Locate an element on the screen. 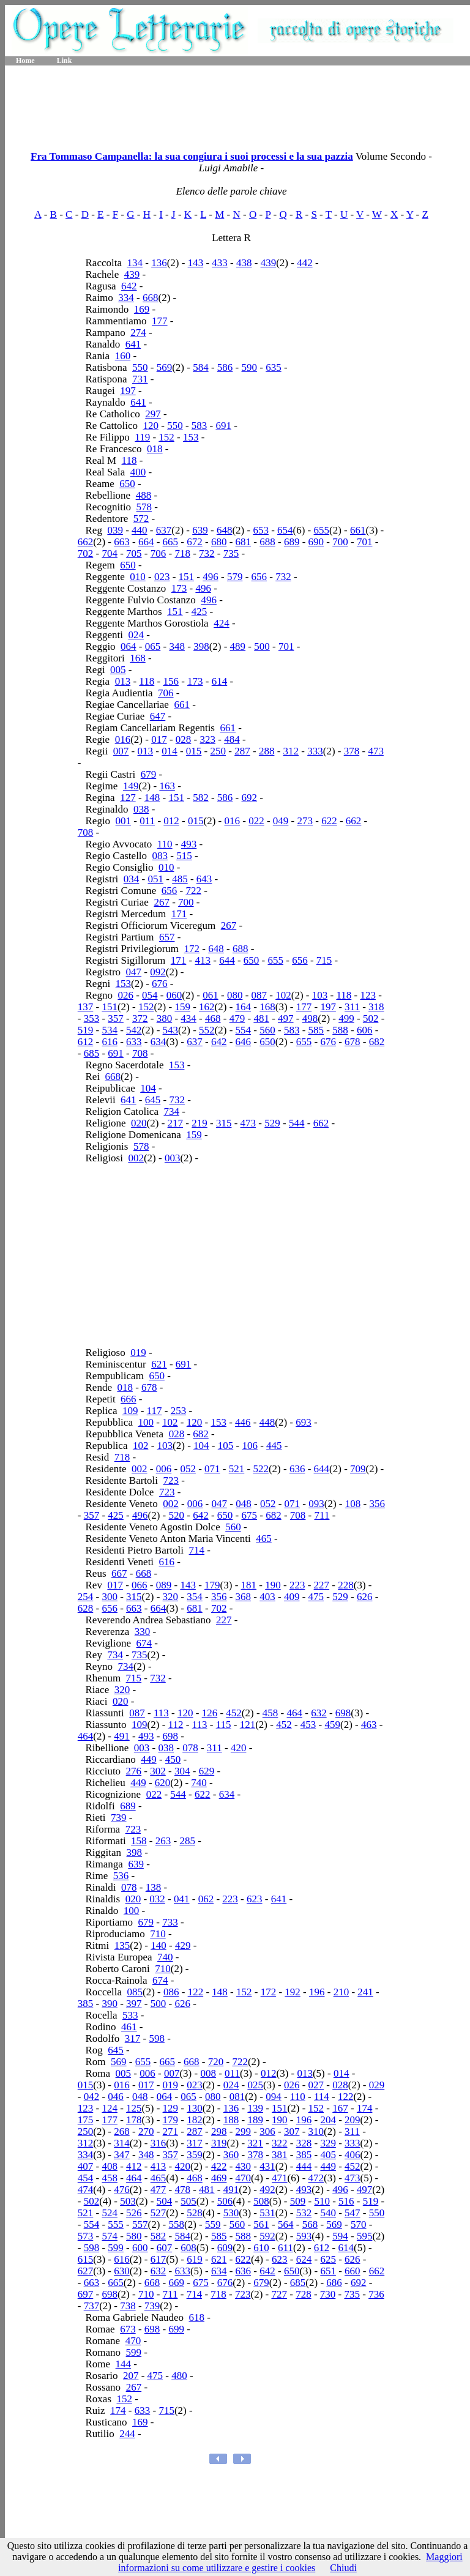  637 is located at coordinates (164, 530).